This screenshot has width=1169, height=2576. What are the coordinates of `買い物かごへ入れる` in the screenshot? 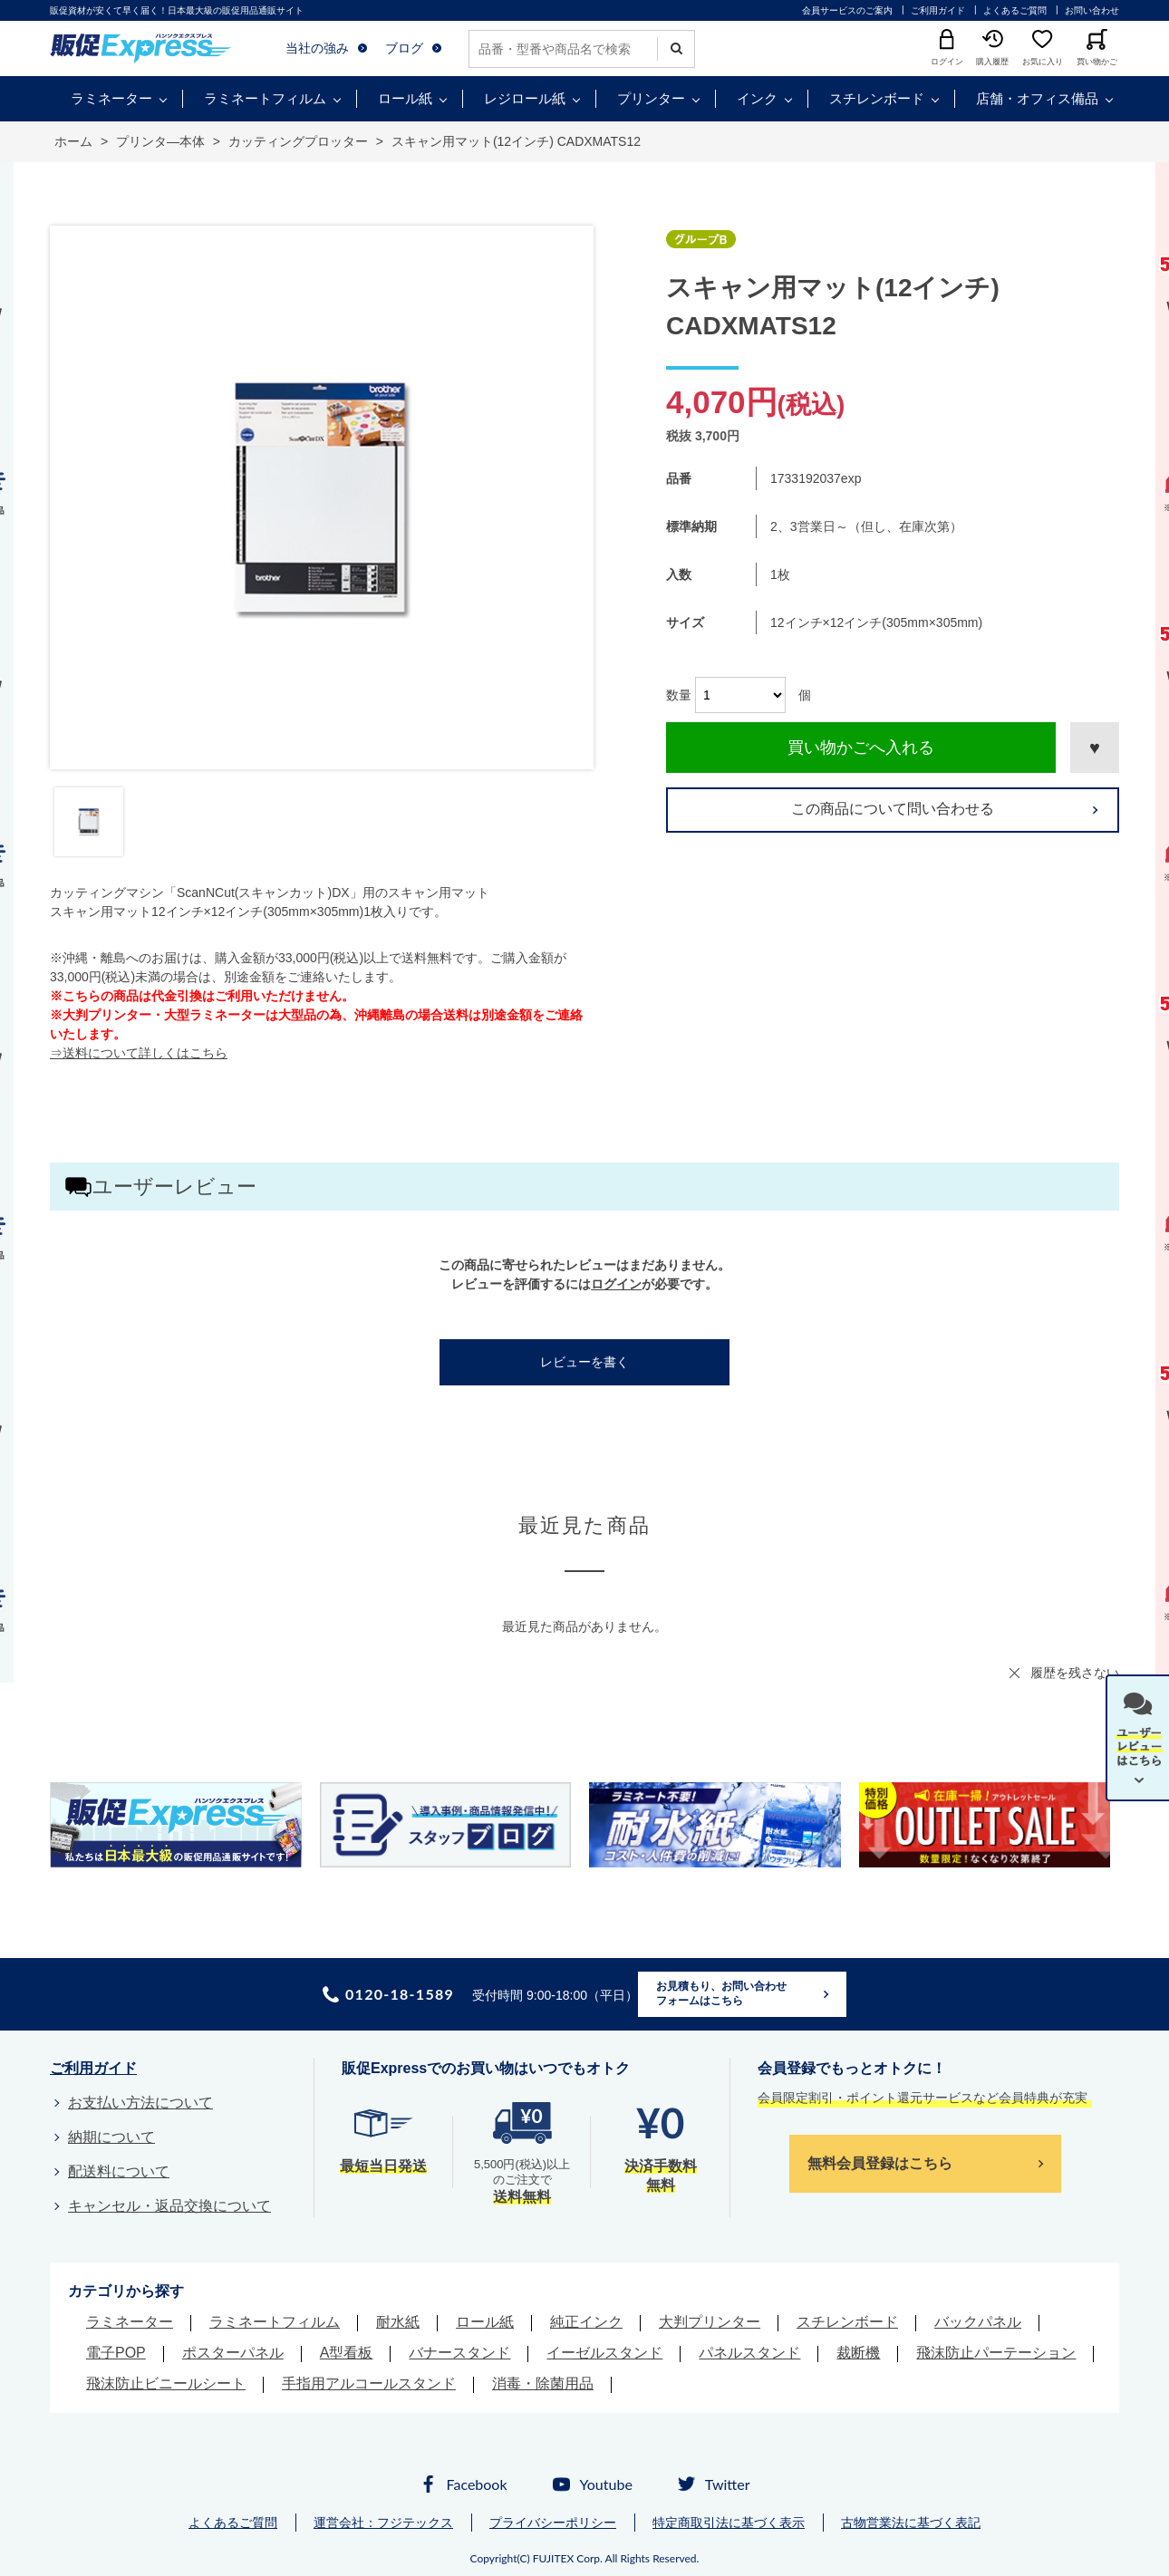 It's located at (860, 747).